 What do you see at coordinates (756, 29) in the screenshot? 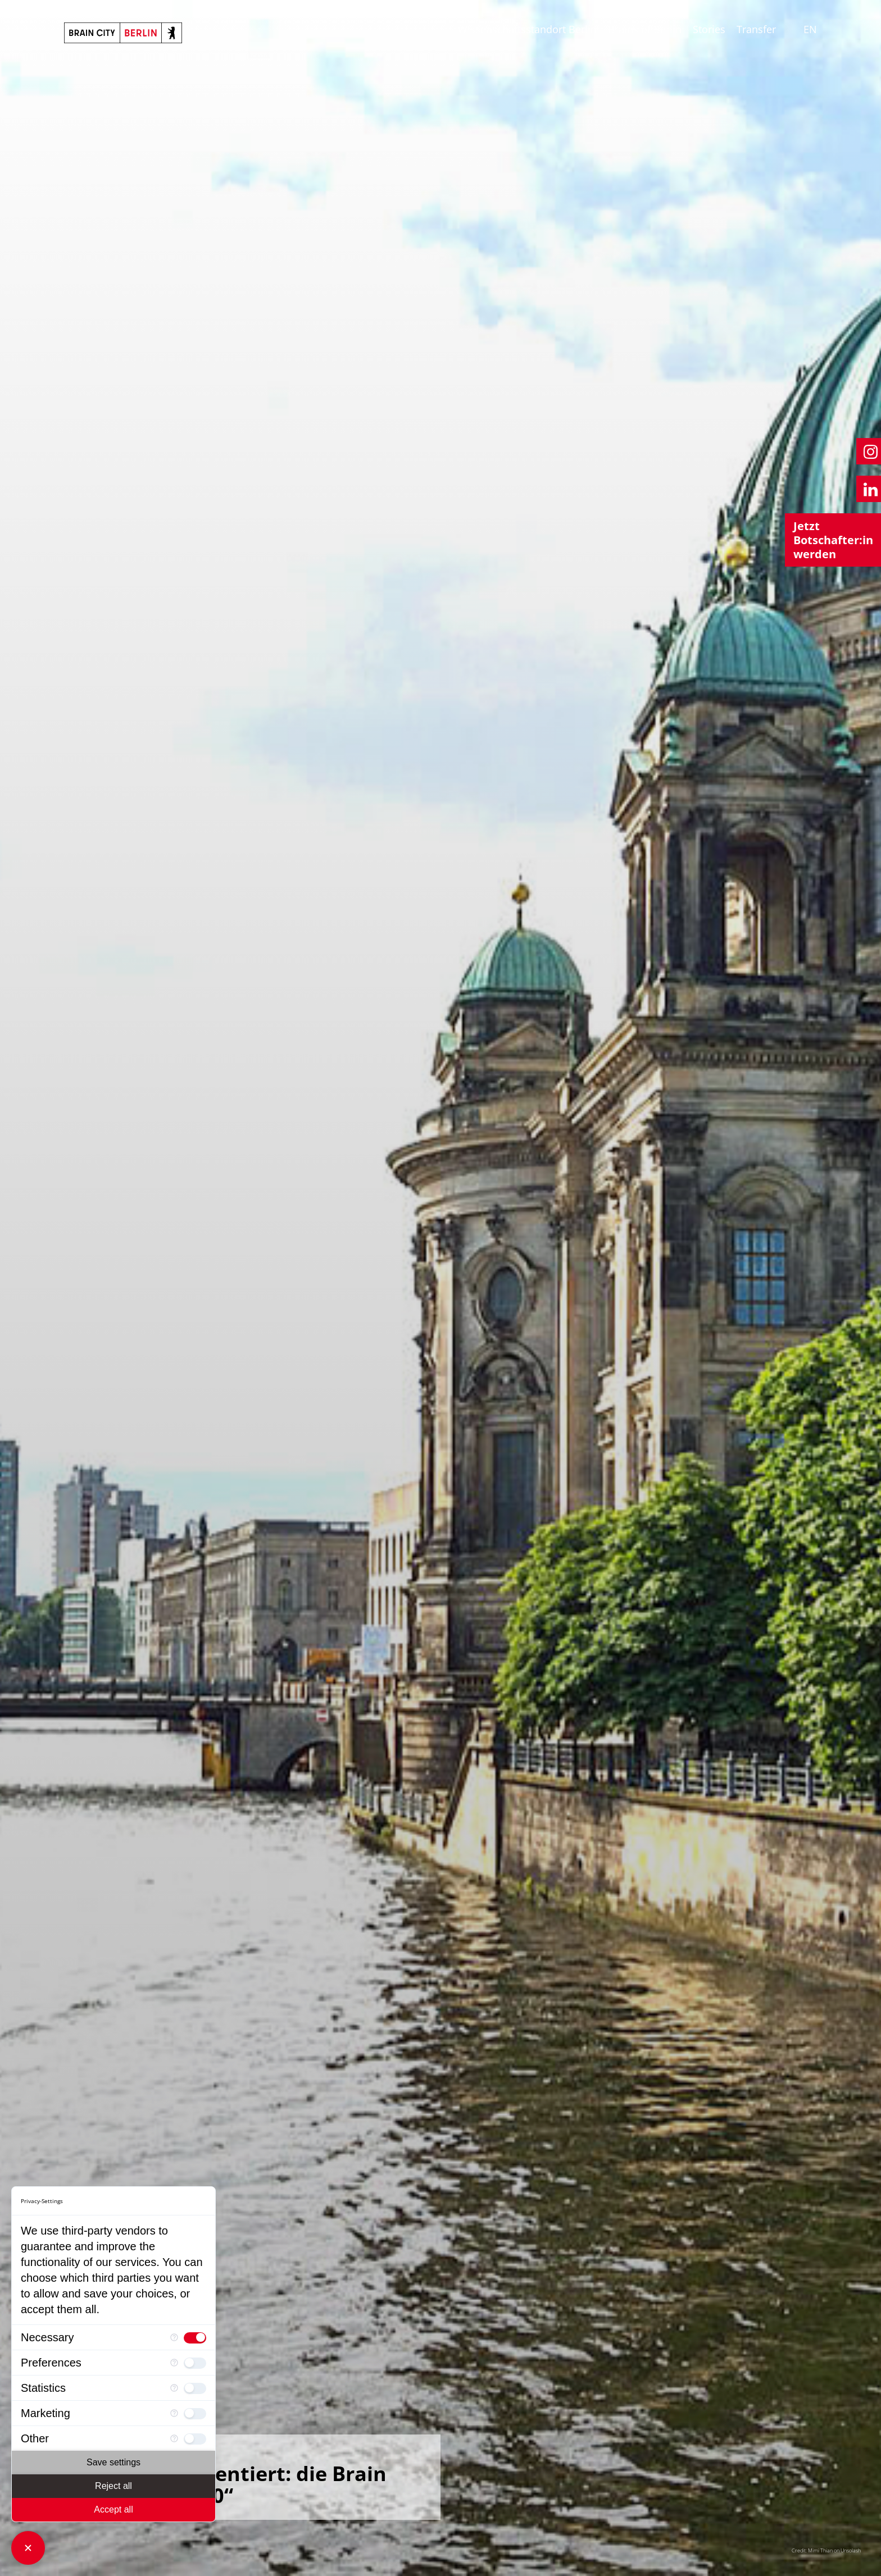
I see `Transfer` at bounding box center [756, 29].